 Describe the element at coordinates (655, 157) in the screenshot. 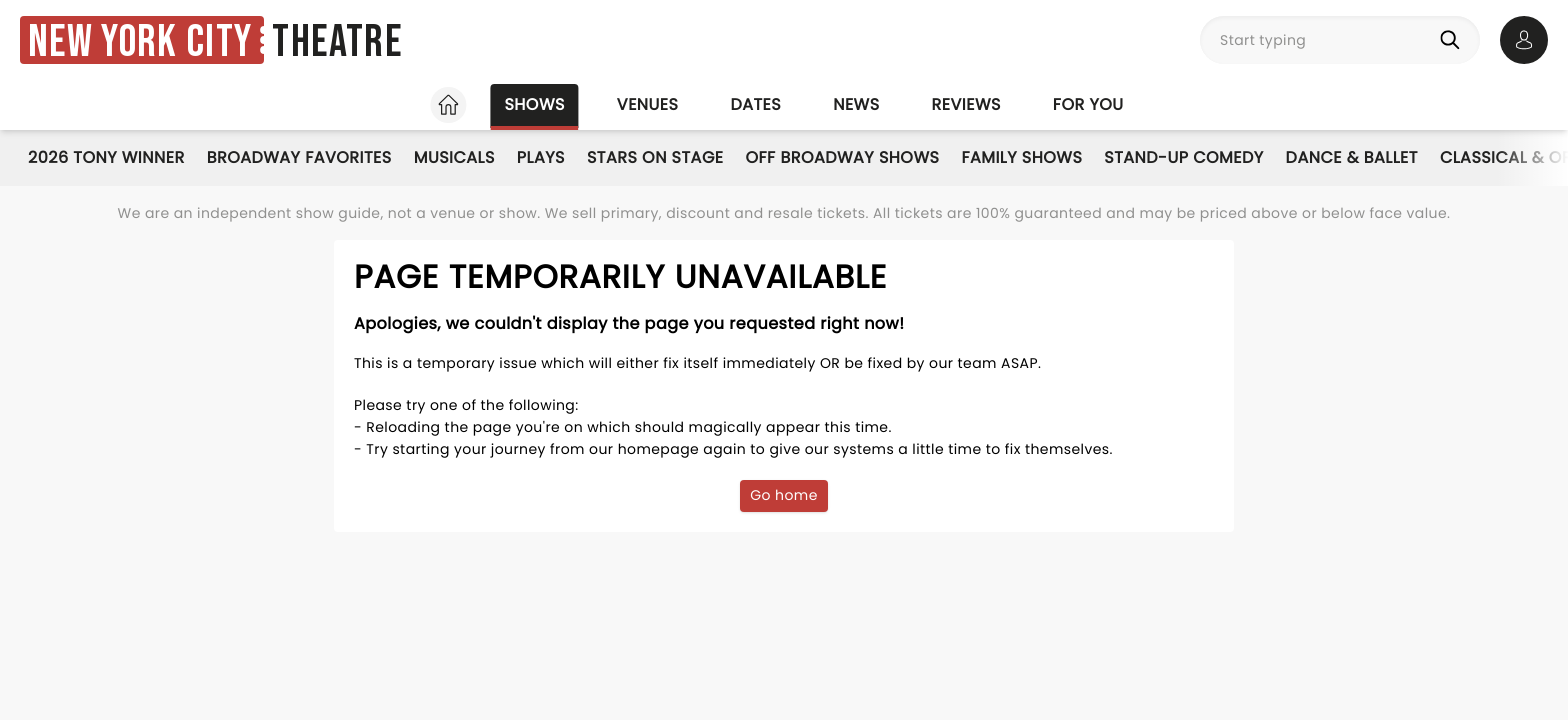

I see `Stars on Stage` at that location.